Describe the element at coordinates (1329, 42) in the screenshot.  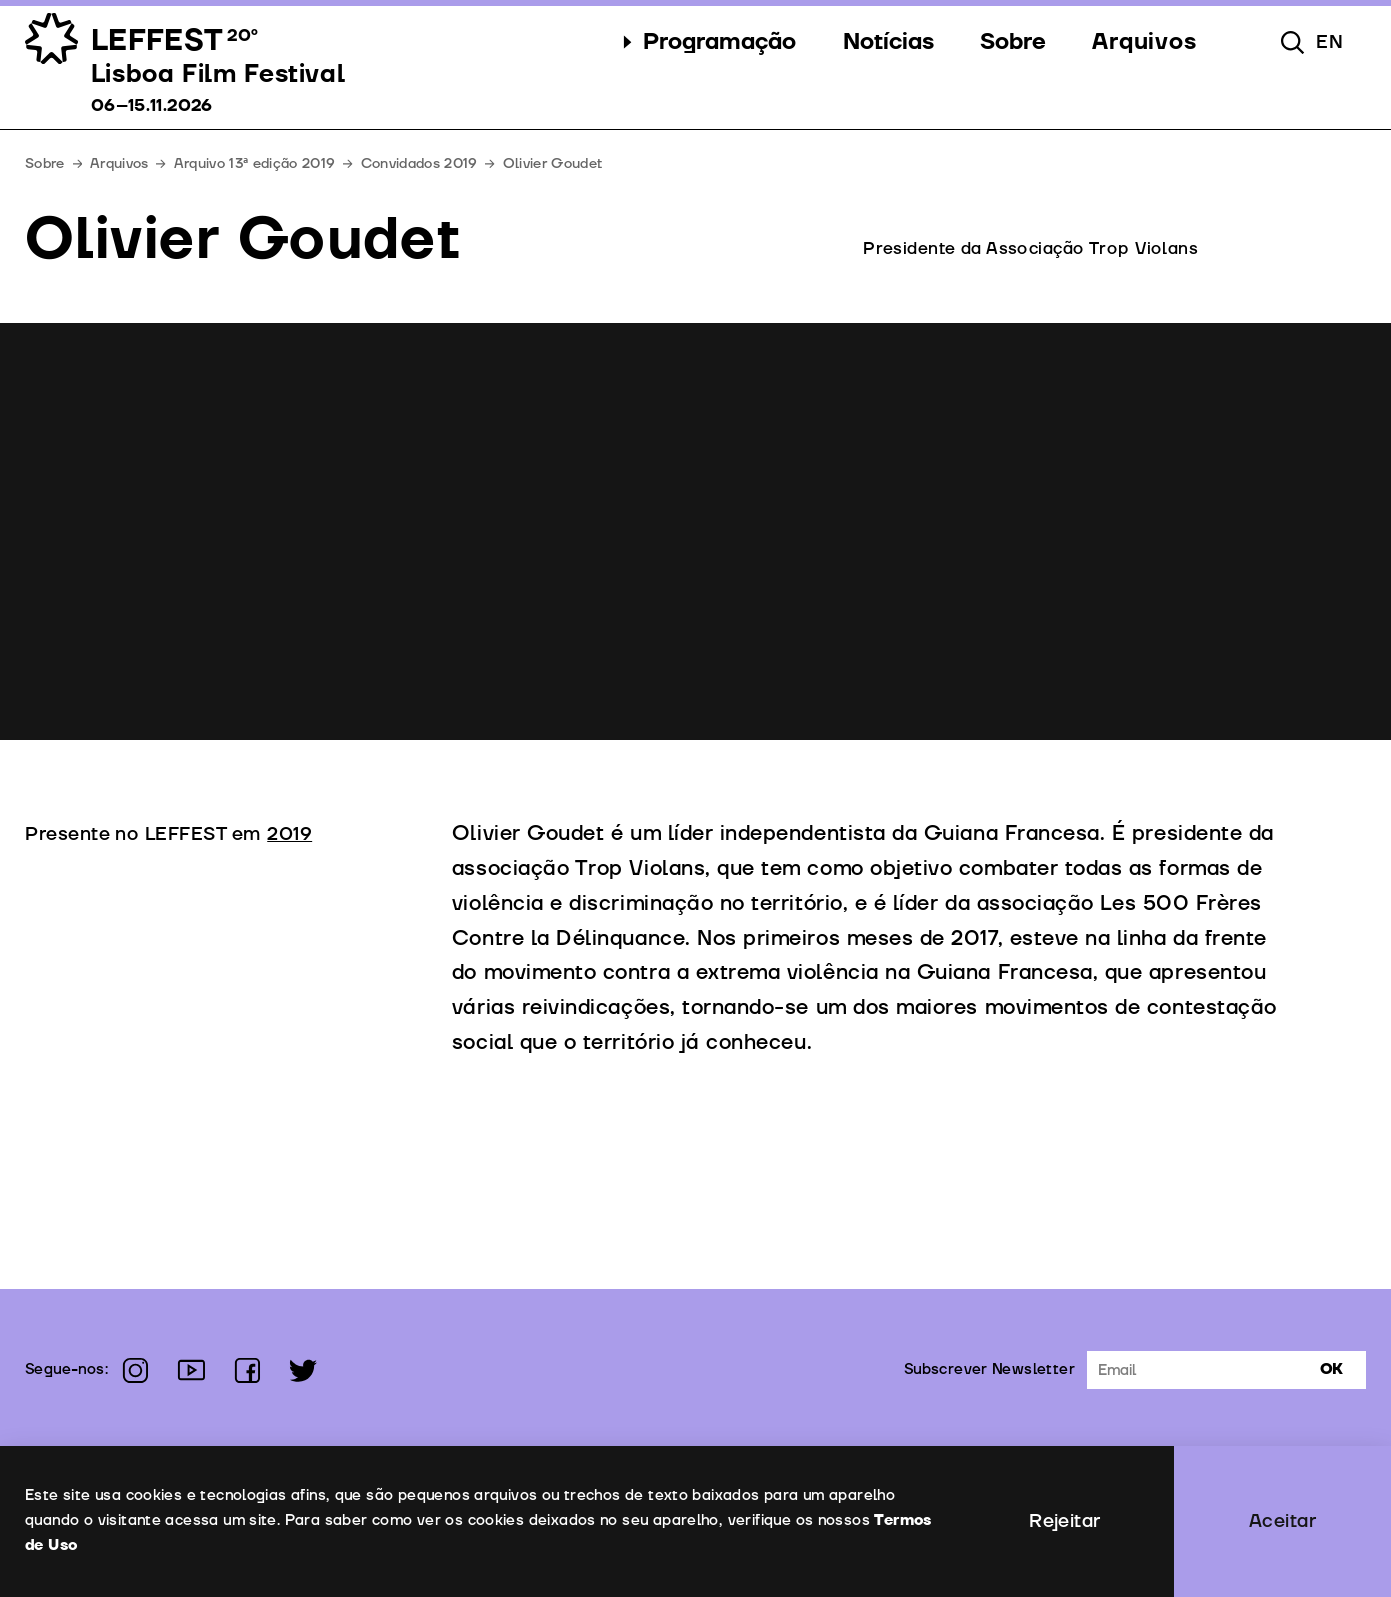
I see `en` at that location.